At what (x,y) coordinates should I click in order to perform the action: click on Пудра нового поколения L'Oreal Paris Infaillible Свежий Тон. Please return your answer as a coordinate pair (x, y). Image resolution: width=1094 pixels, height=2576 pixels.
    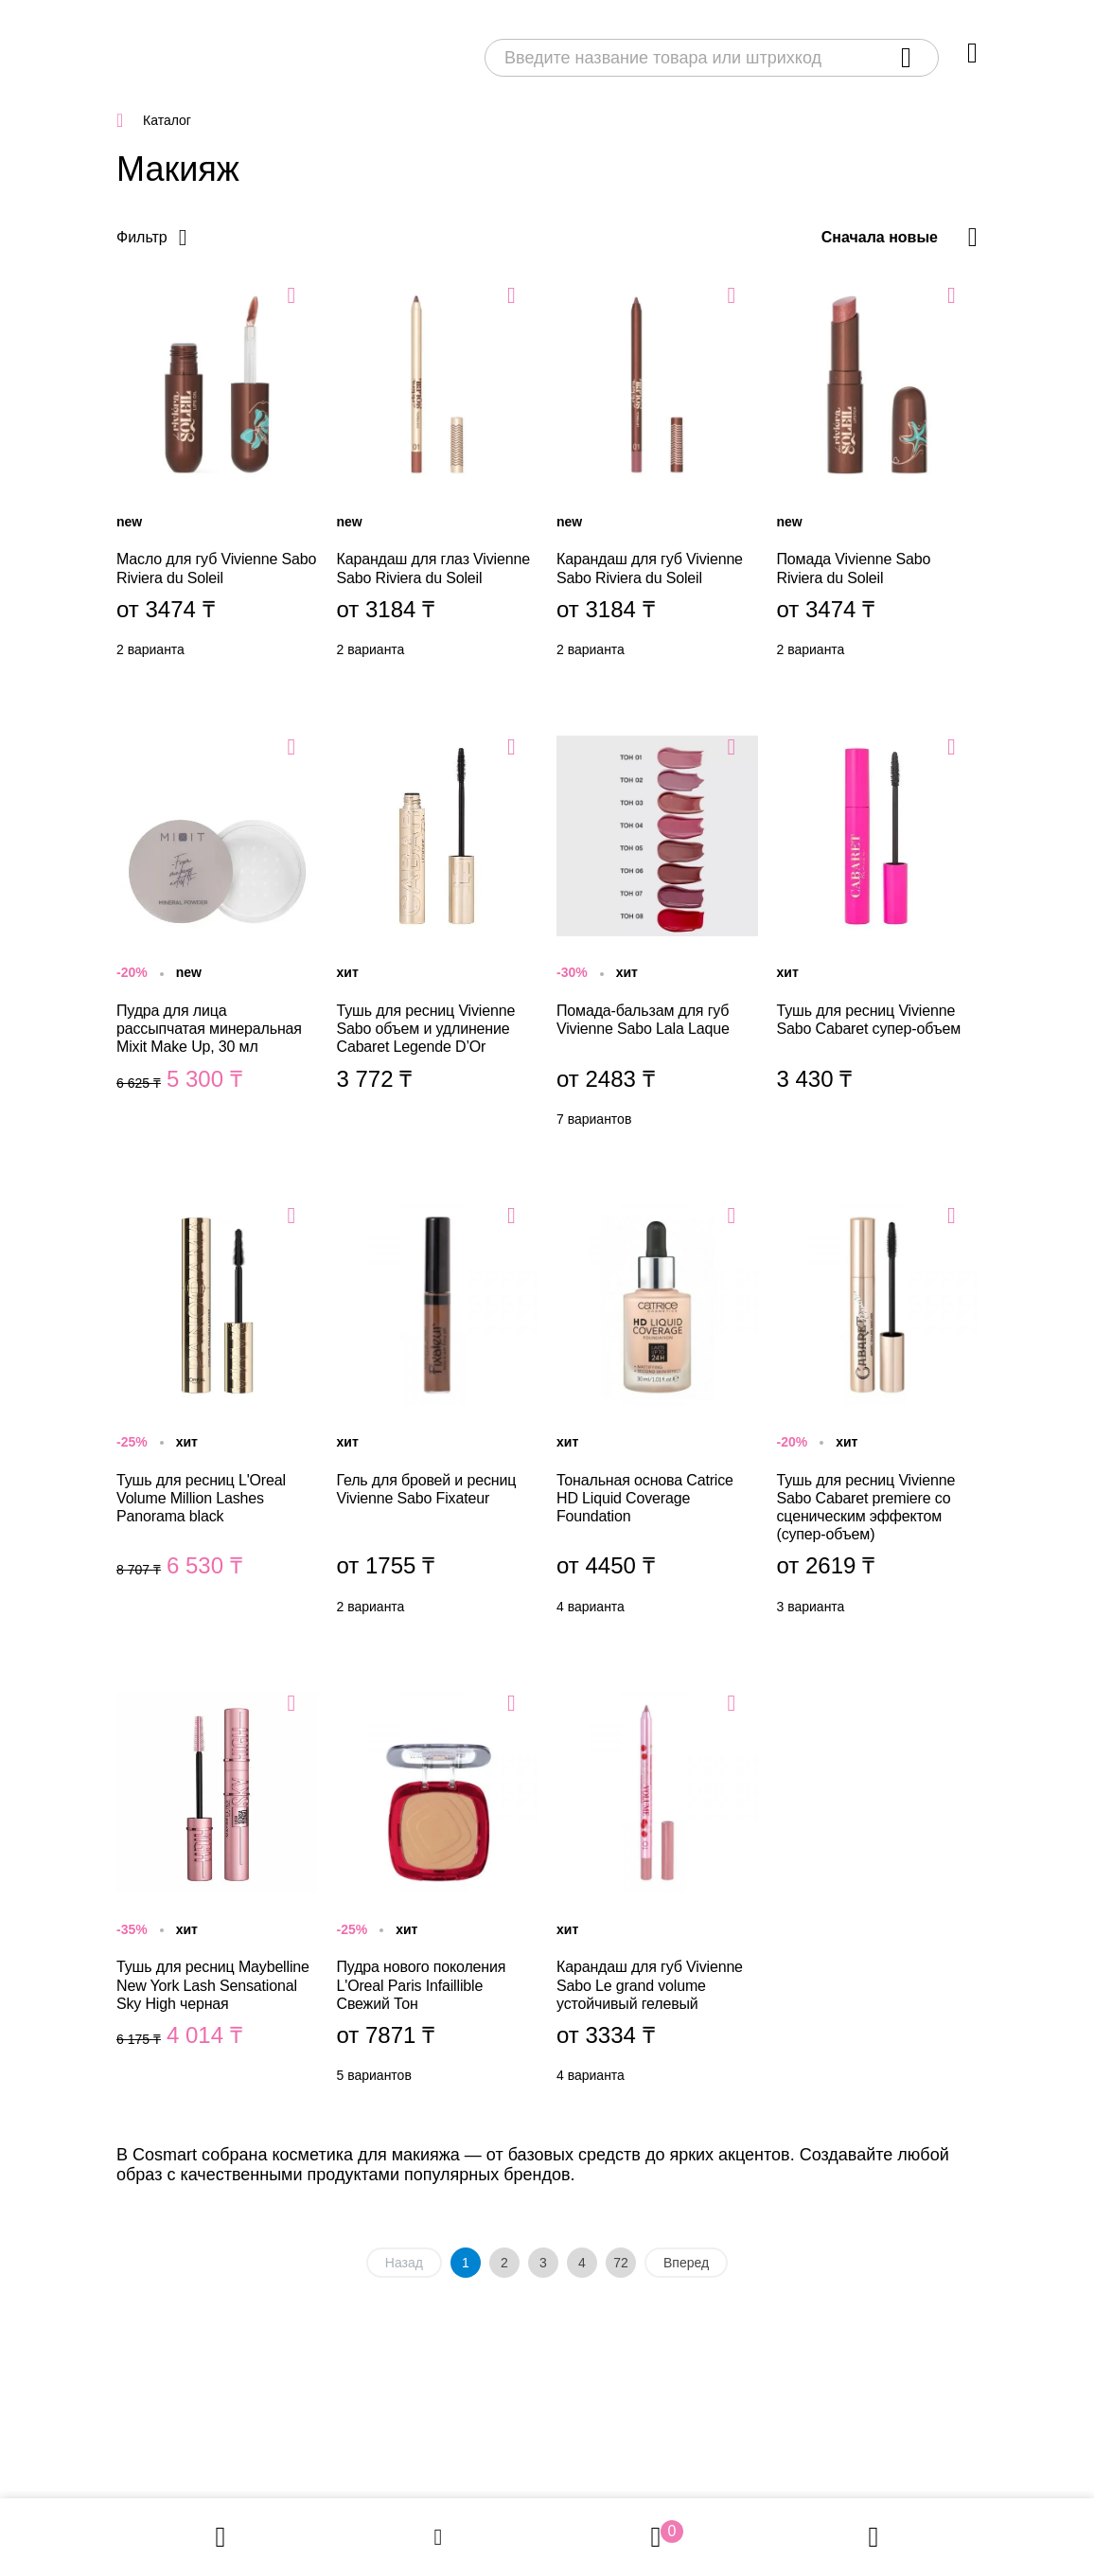
    Looking at the image, I should click on (437, 1892).